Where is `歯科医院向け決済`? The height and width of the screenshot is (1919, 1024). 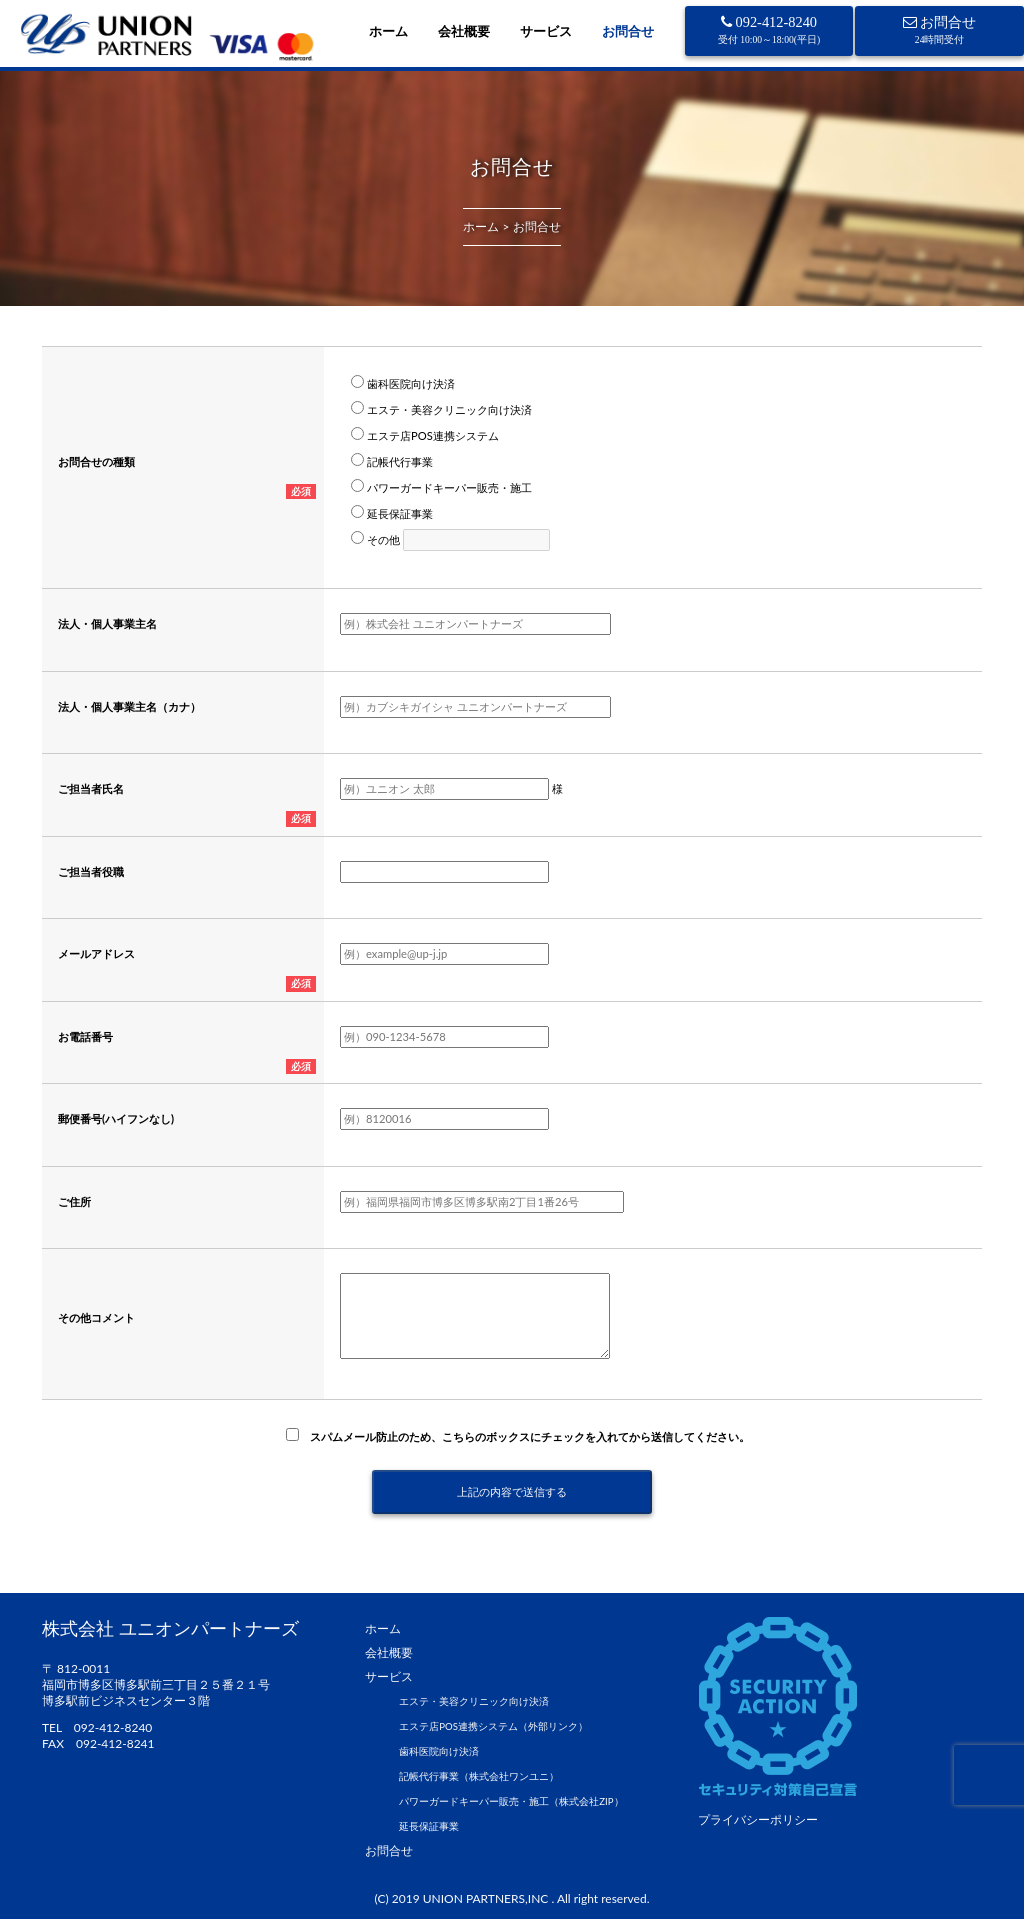 歯科医院向け決済 is located at coordinates (439, 1751).